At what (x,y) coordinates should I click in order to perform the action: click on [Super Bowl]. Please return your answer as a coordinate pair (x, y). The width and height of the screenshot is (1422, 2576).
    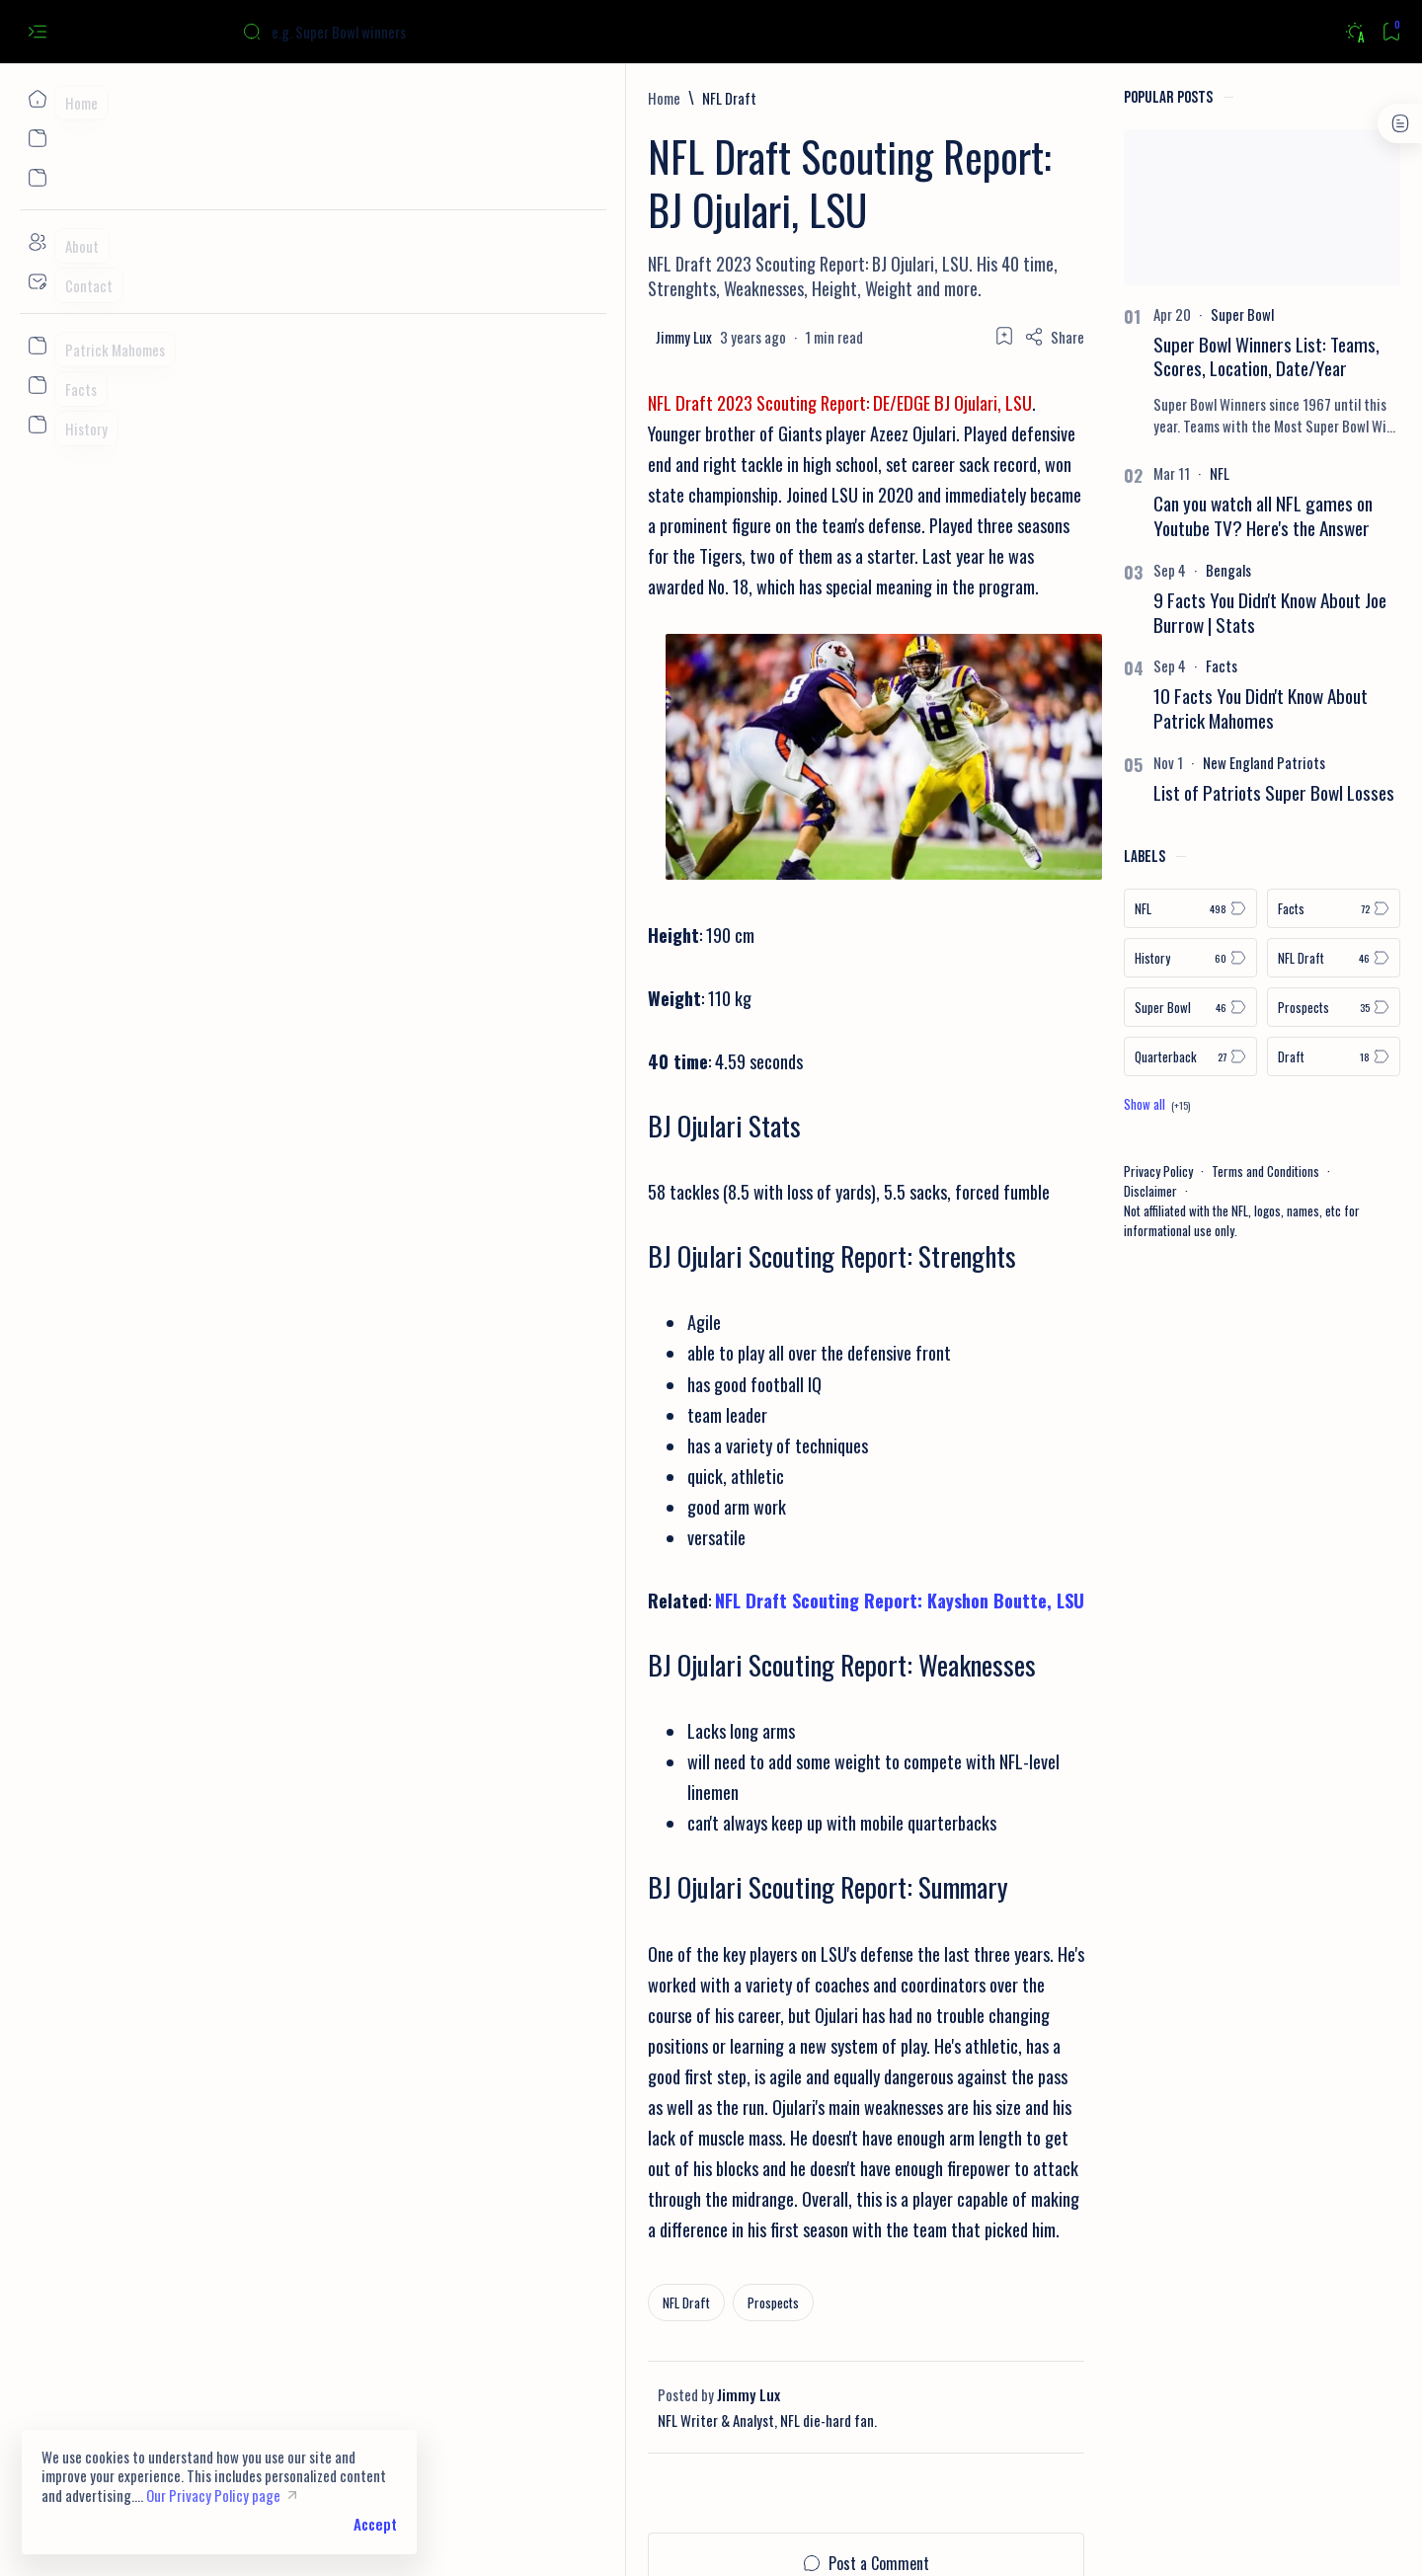
    Looking at the image, I should click on (1133, 314).